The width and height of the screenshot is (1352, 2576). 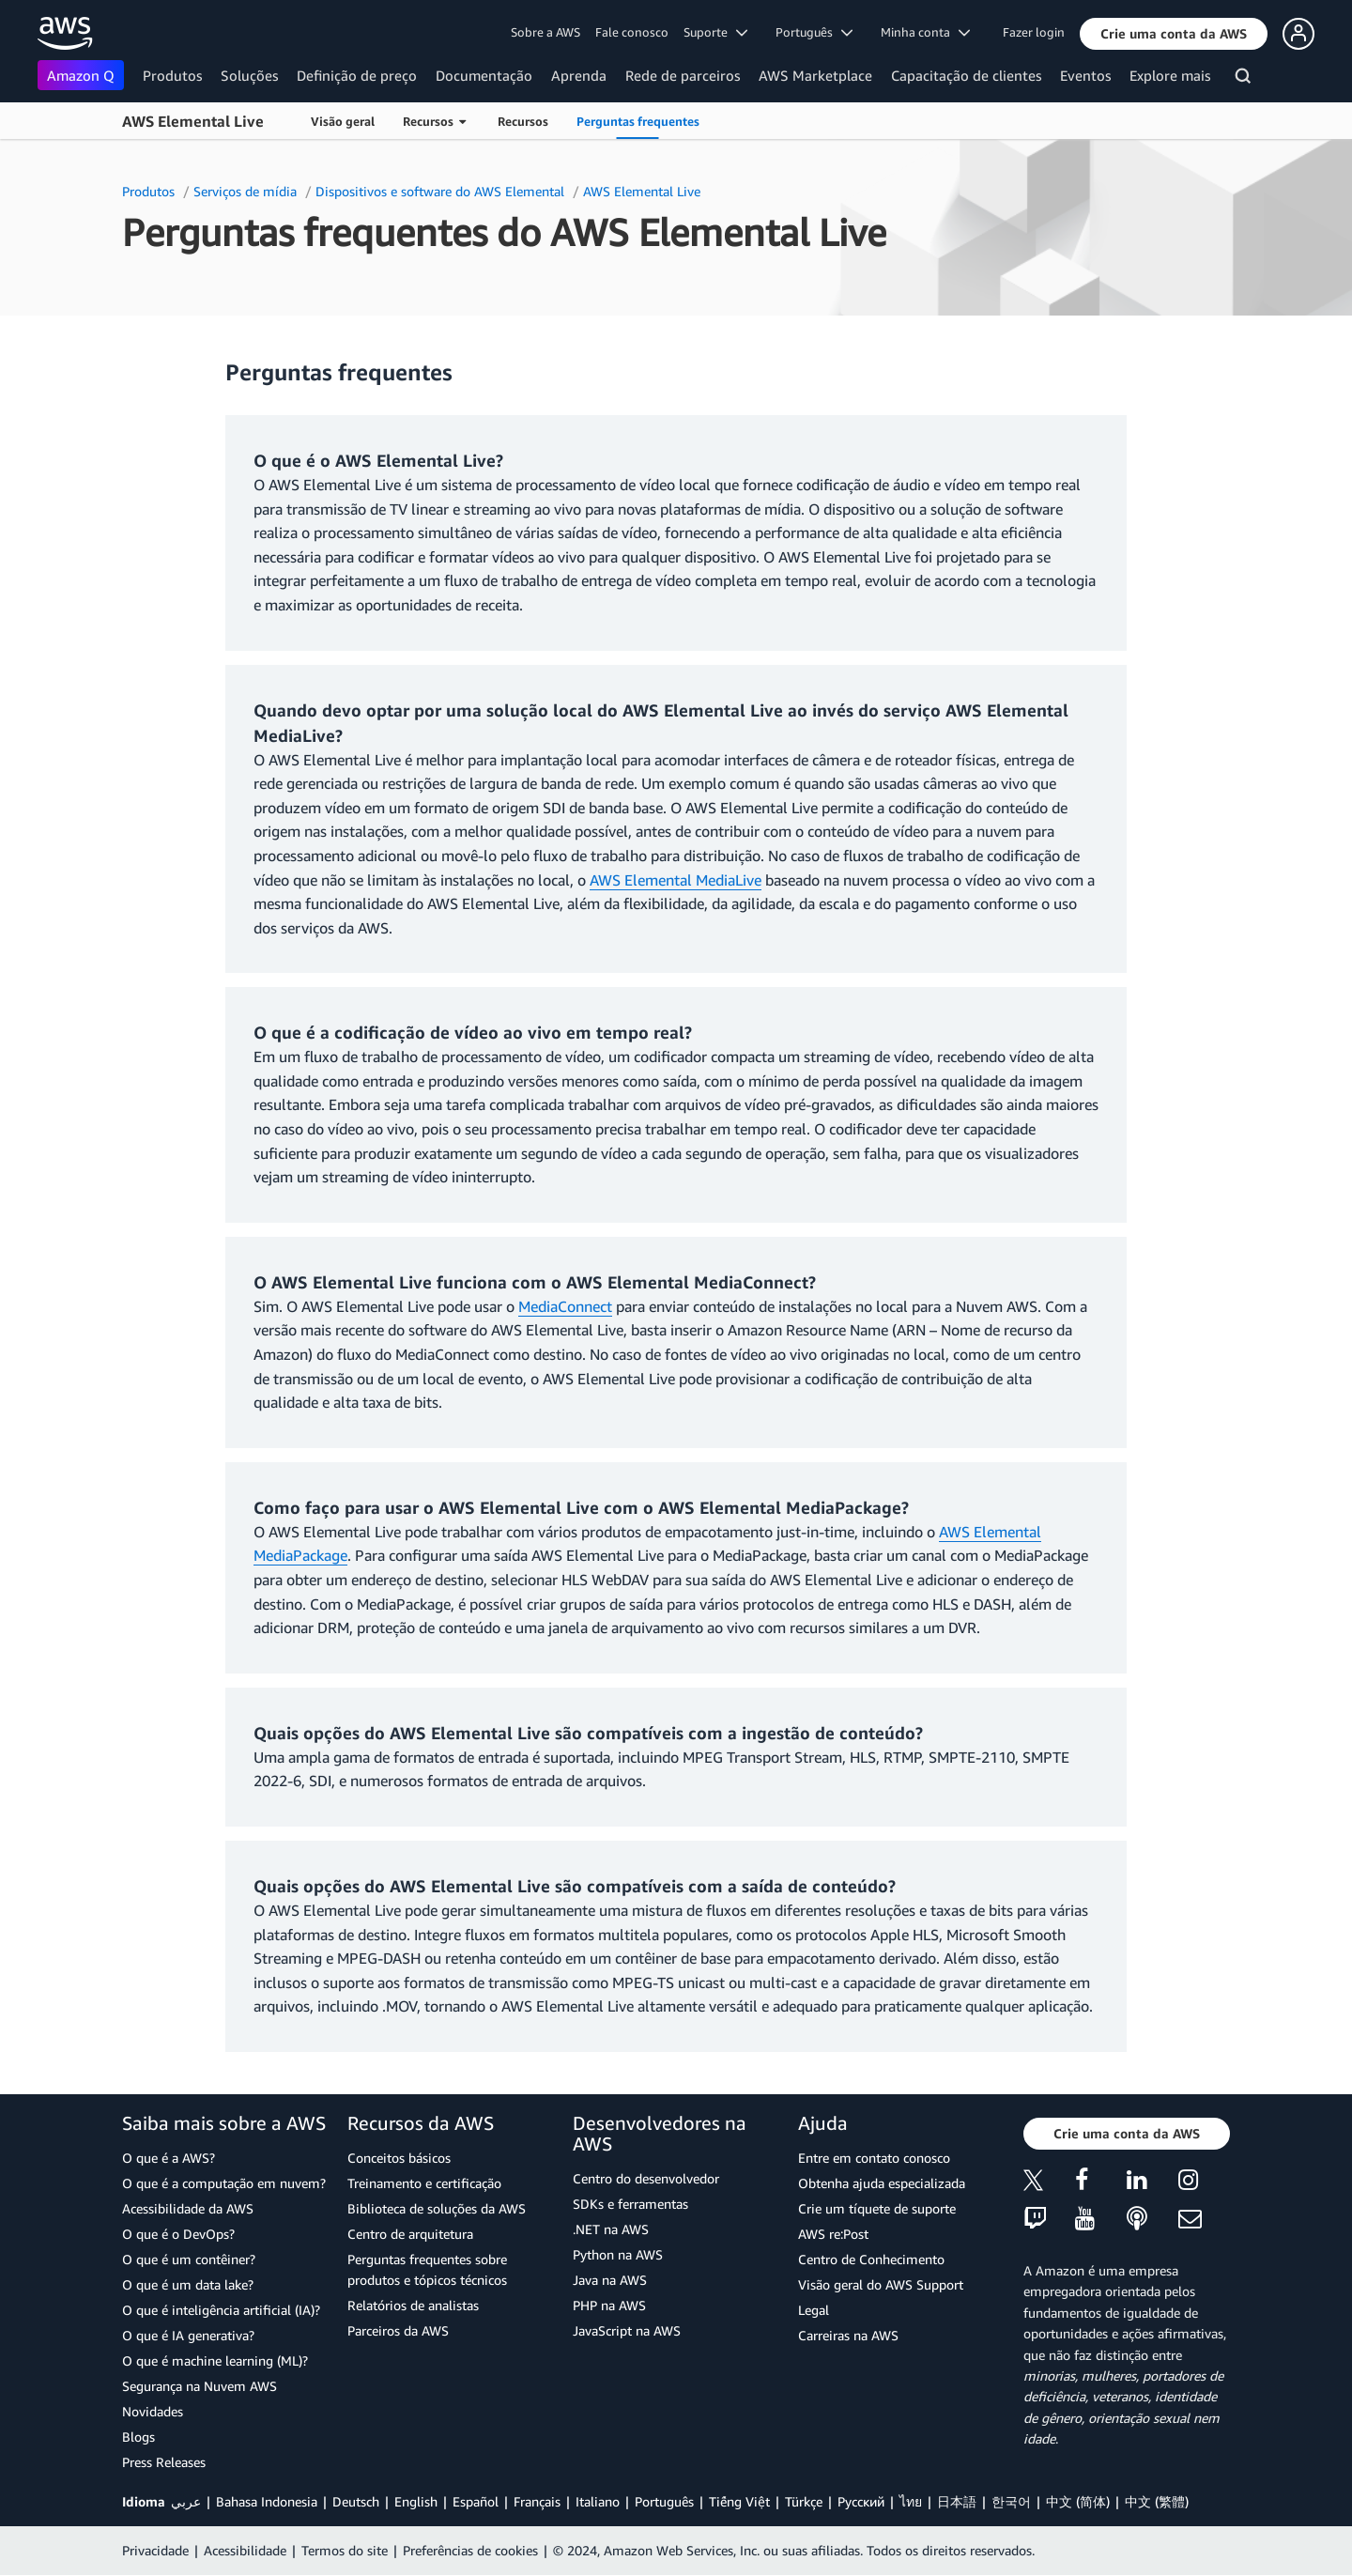 What do you see at coordinates (610, 2280) in the screenshot?
I see `Java na AWS` at bounding box center [610, 2280].